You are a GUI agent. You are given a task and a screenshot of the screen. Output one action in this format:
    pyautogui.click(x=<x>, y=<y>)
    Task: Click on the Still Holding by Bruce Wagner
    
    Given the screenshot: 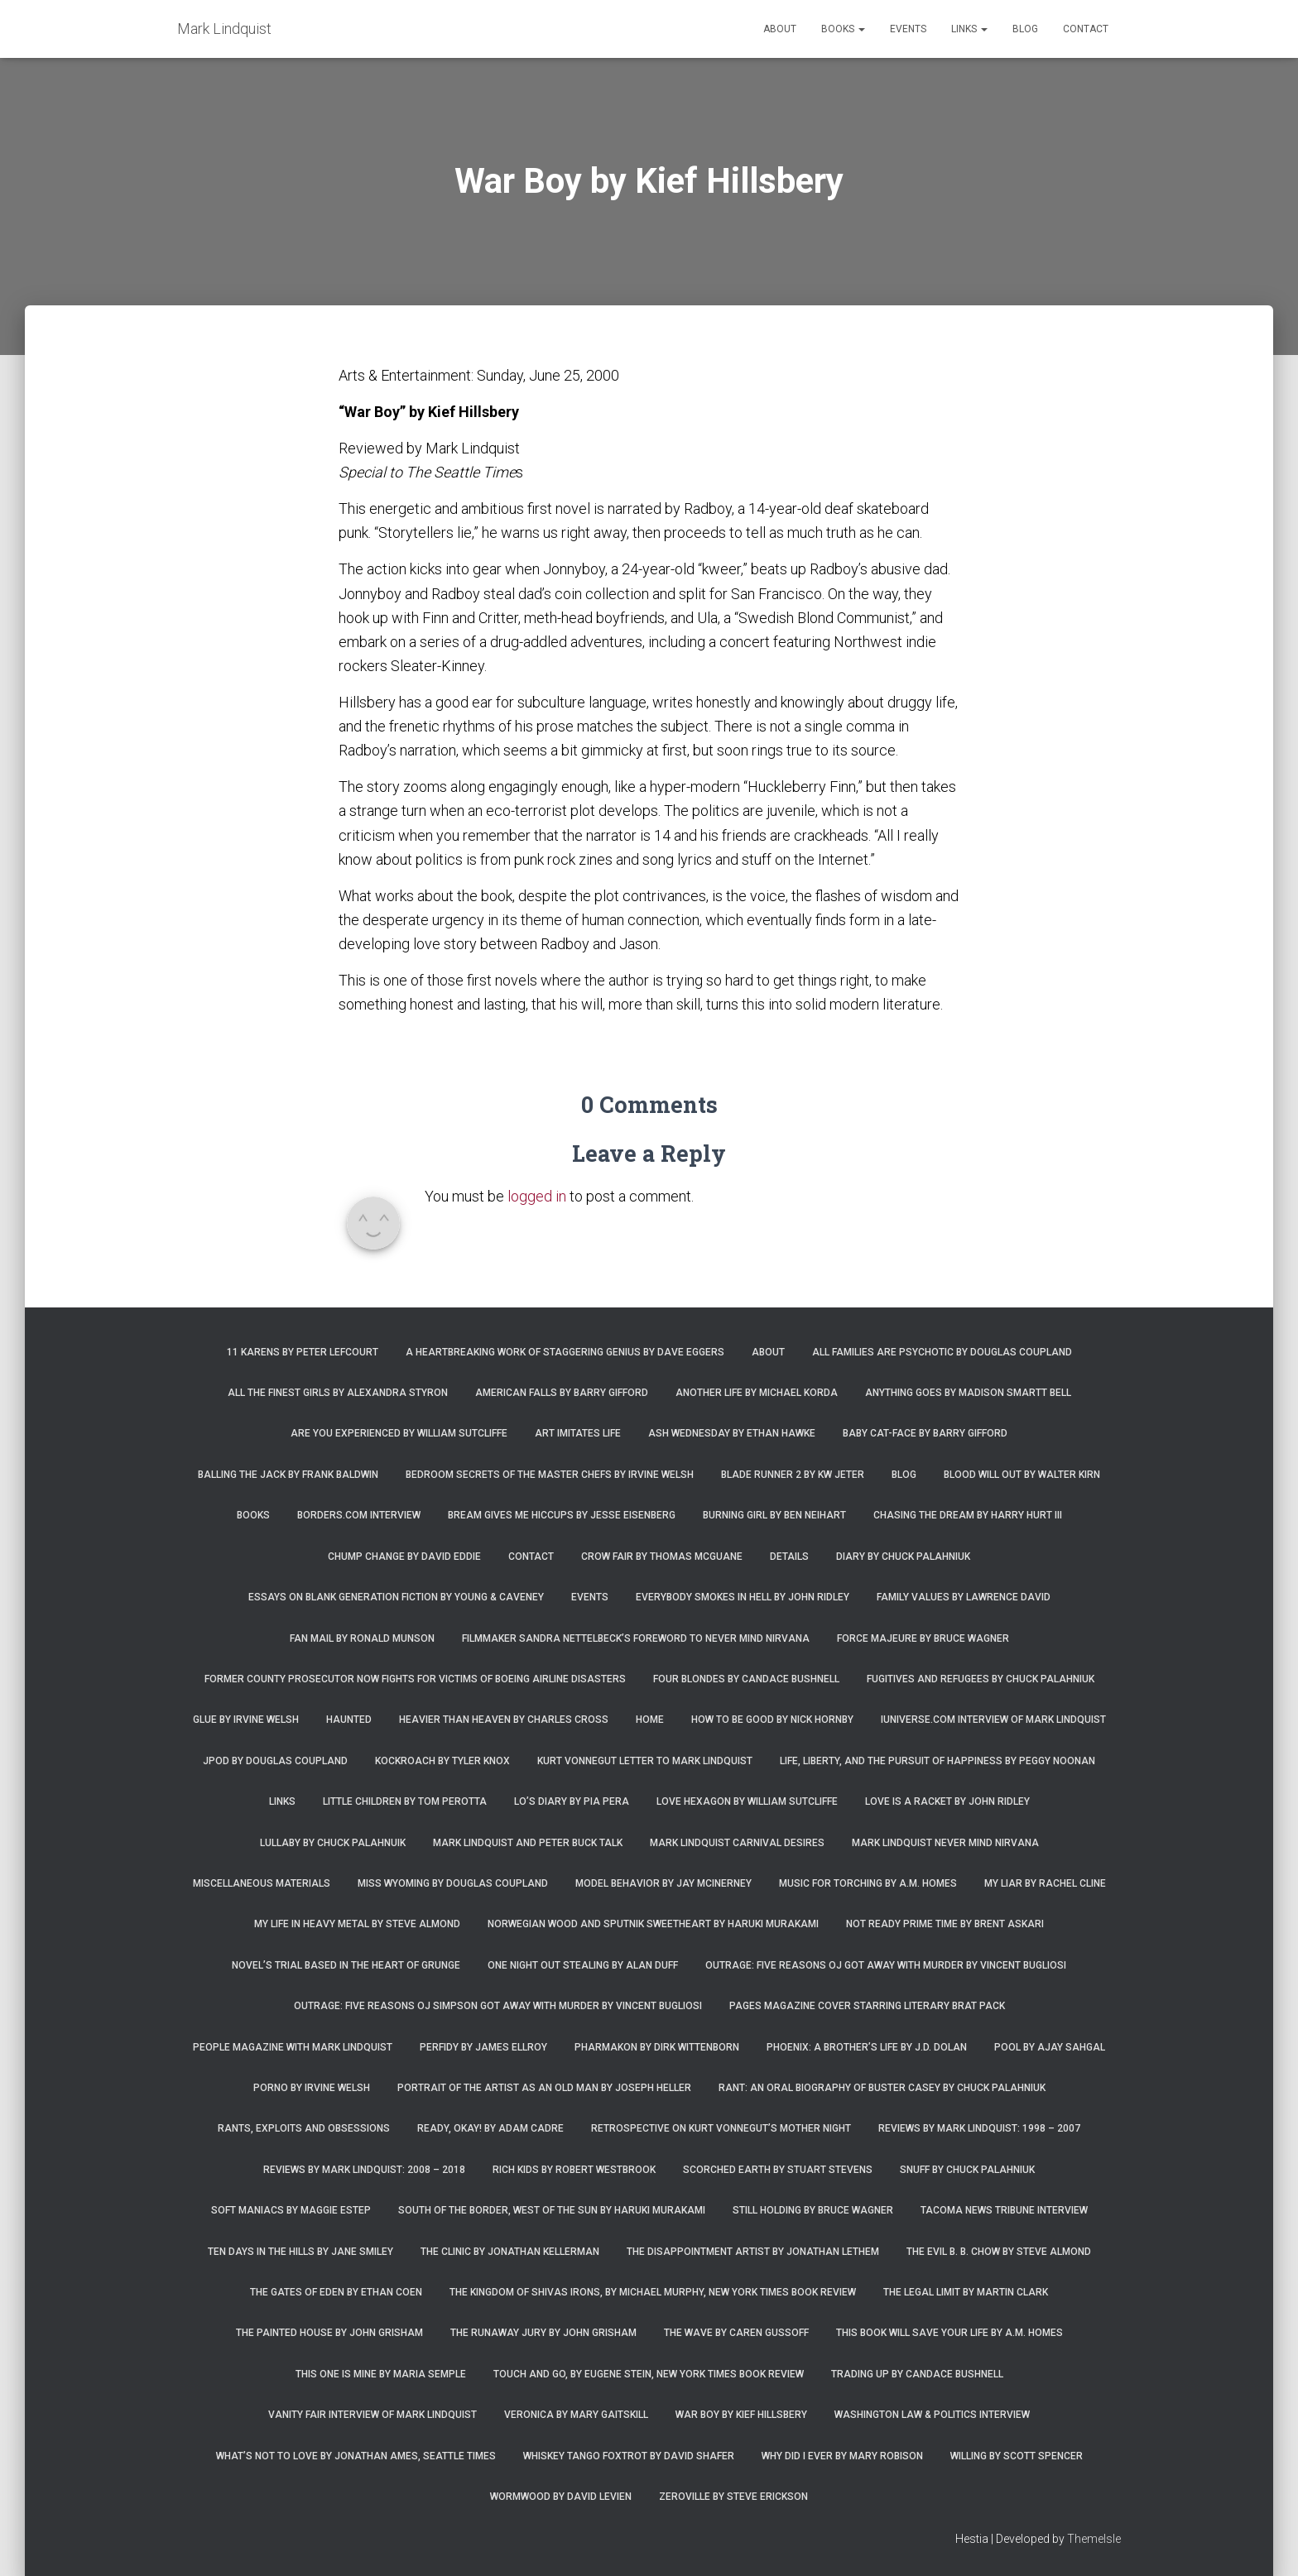 What is the action you would take?
    pyautogui.click(x=813, y=2210)
    